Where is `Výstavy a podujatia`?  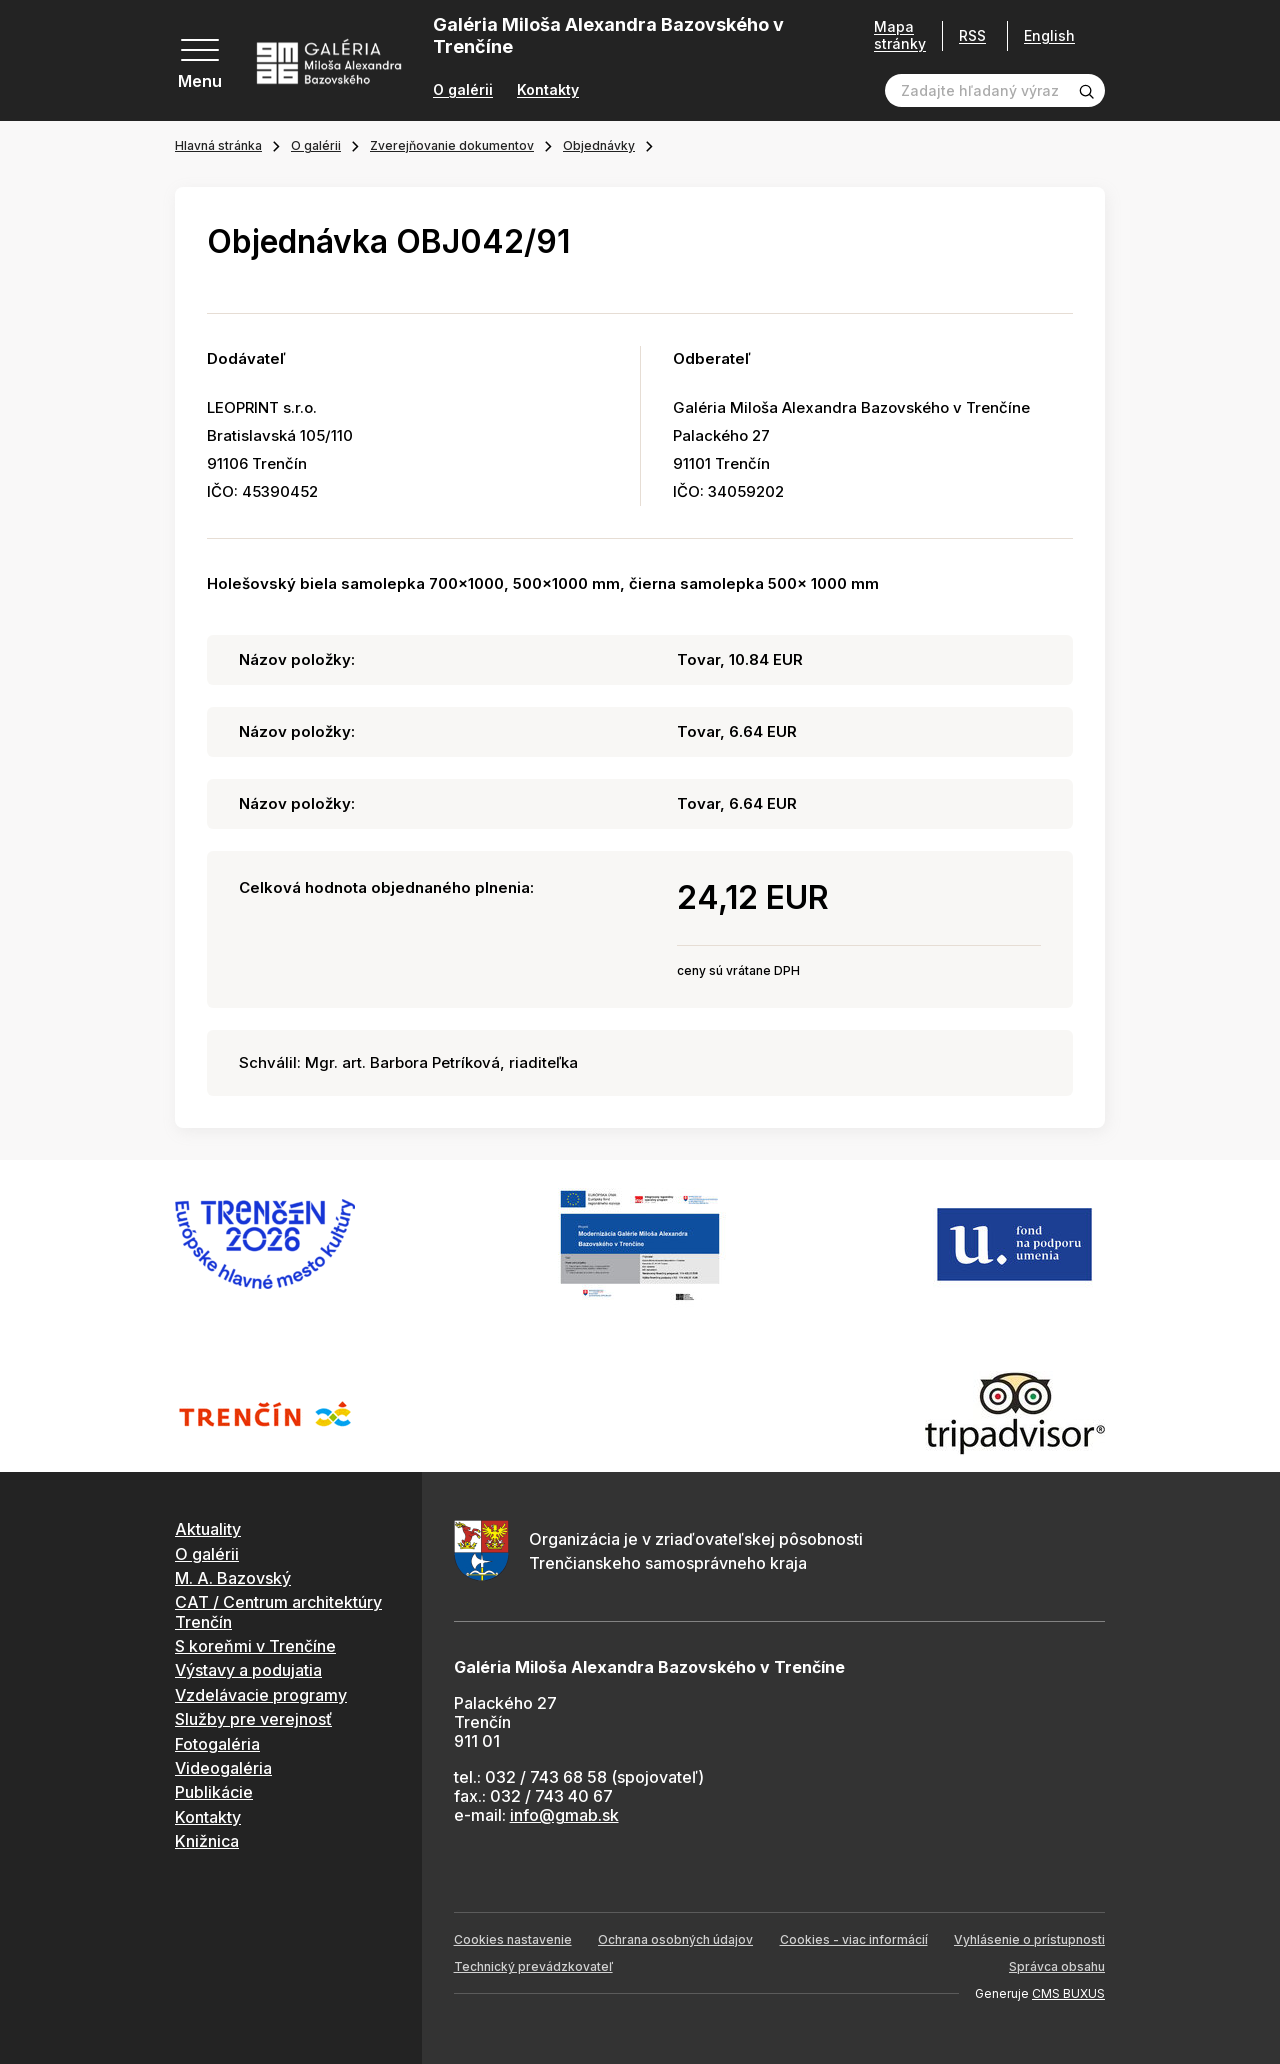
Výstavy a podujatia is located at coordinates (248, 1670).